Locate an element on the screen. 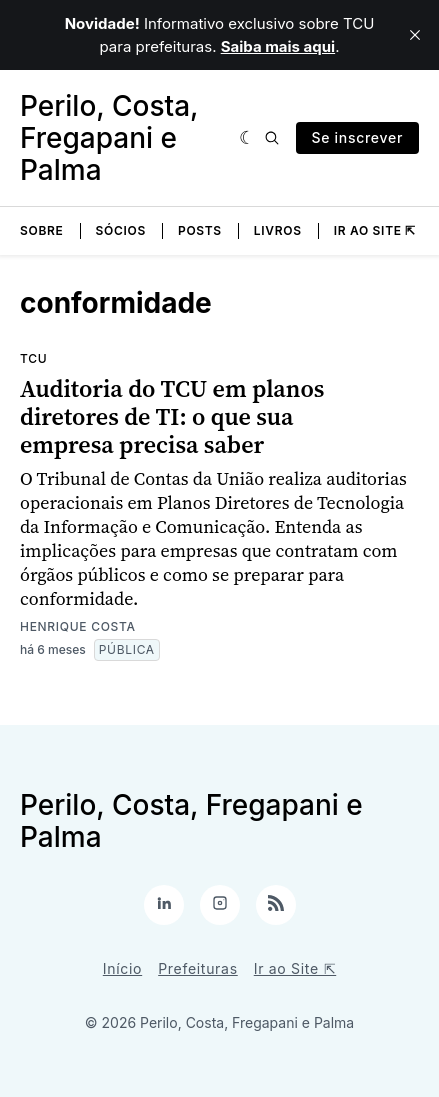  Sócios is located at coordinates (121, 230).